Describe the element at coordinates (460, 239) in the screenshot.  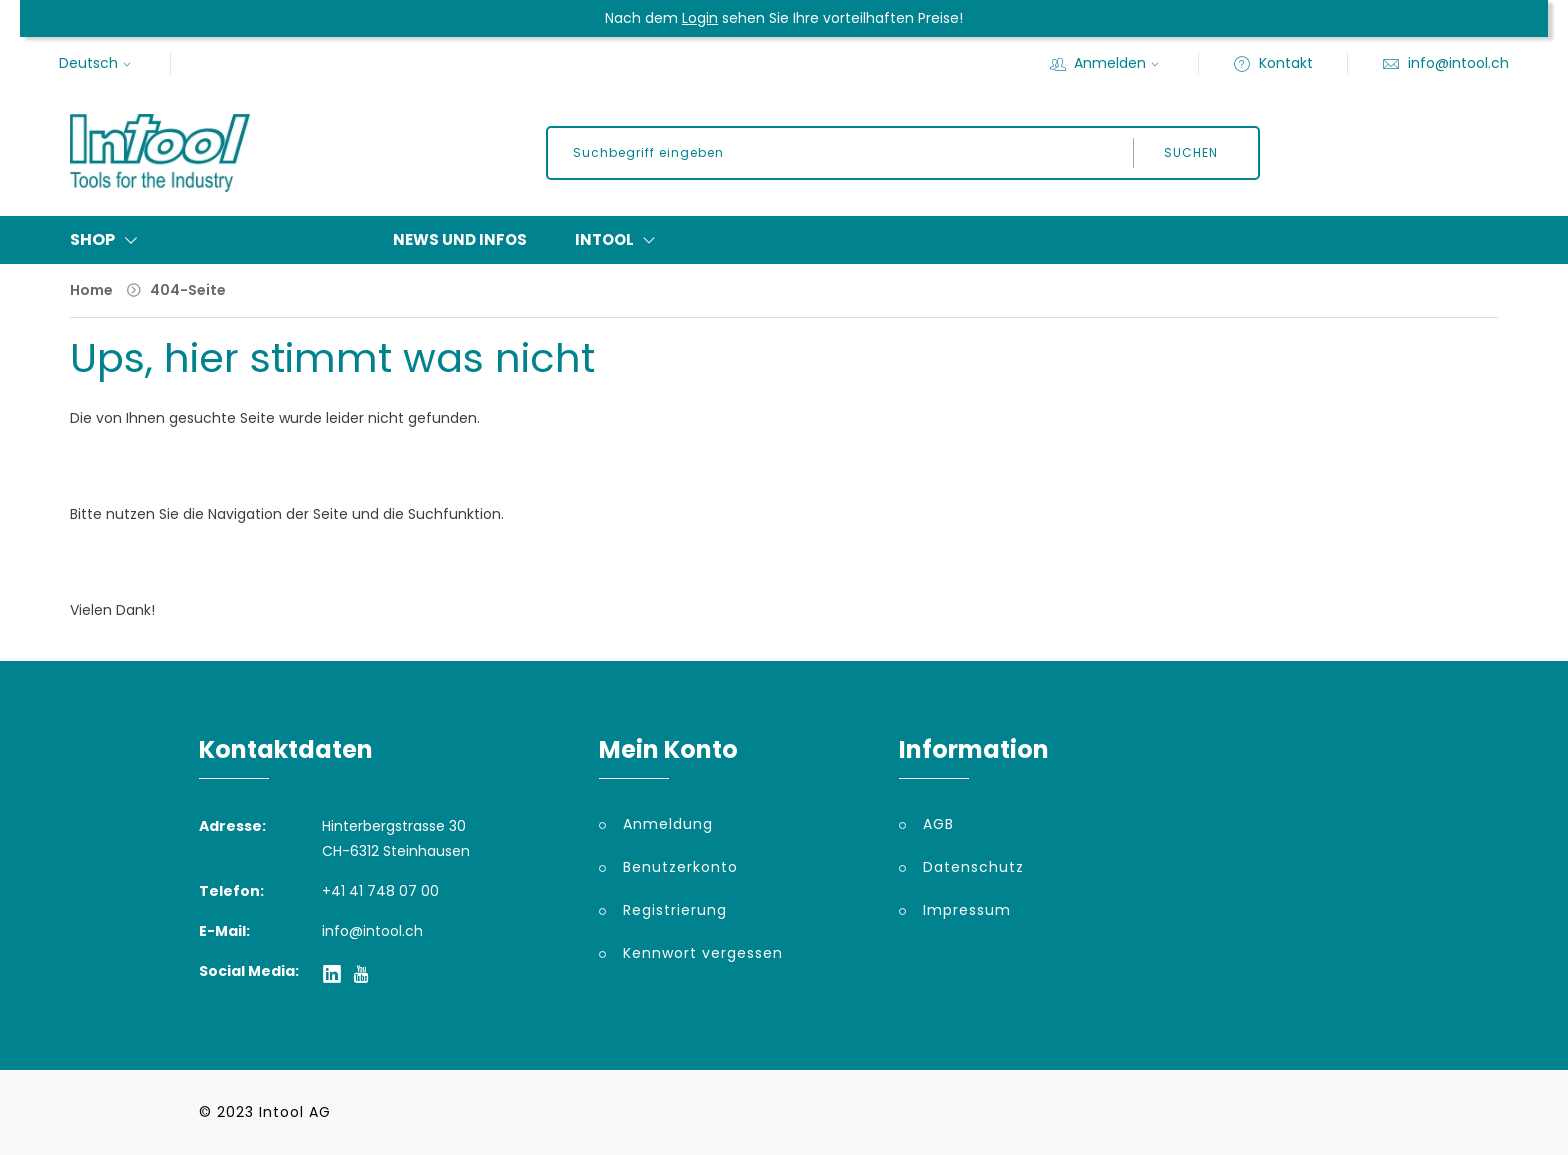
I see `News und Infos` at that location.